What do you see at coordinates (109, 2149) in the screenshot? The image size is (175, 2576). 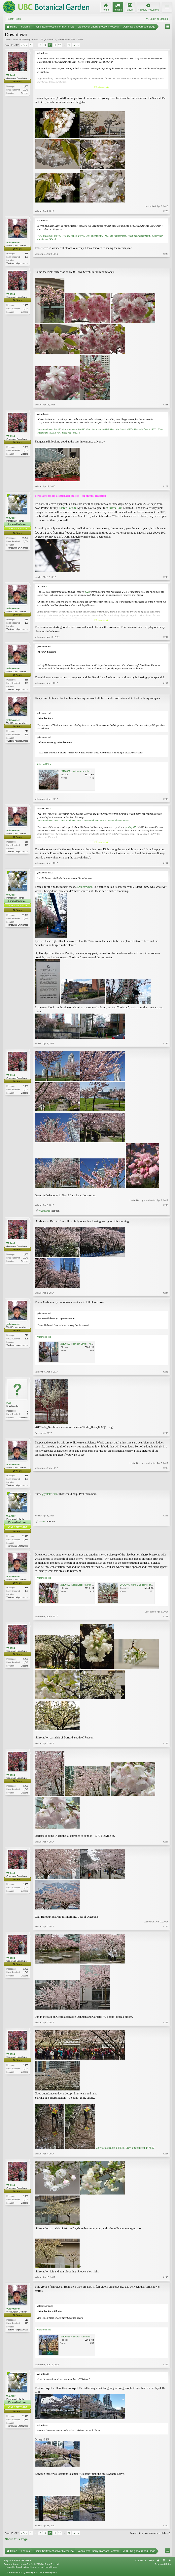 I see `View attachment 147548` at bounding box center [109, 2149].